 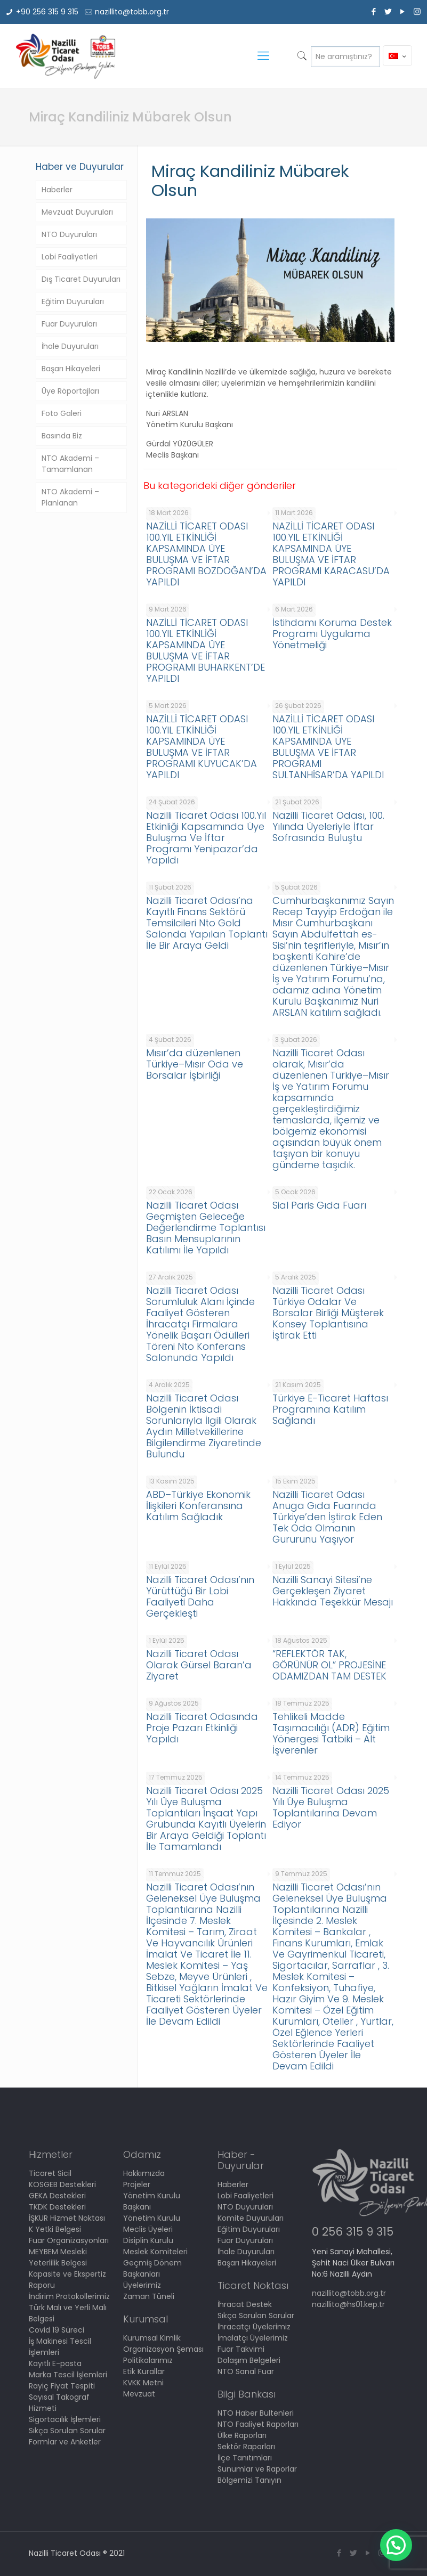 What do you see at coordinates (250, 2218) in the screenshot?
I see `Komite Duyuruları` at bounding box center [250, 2218].